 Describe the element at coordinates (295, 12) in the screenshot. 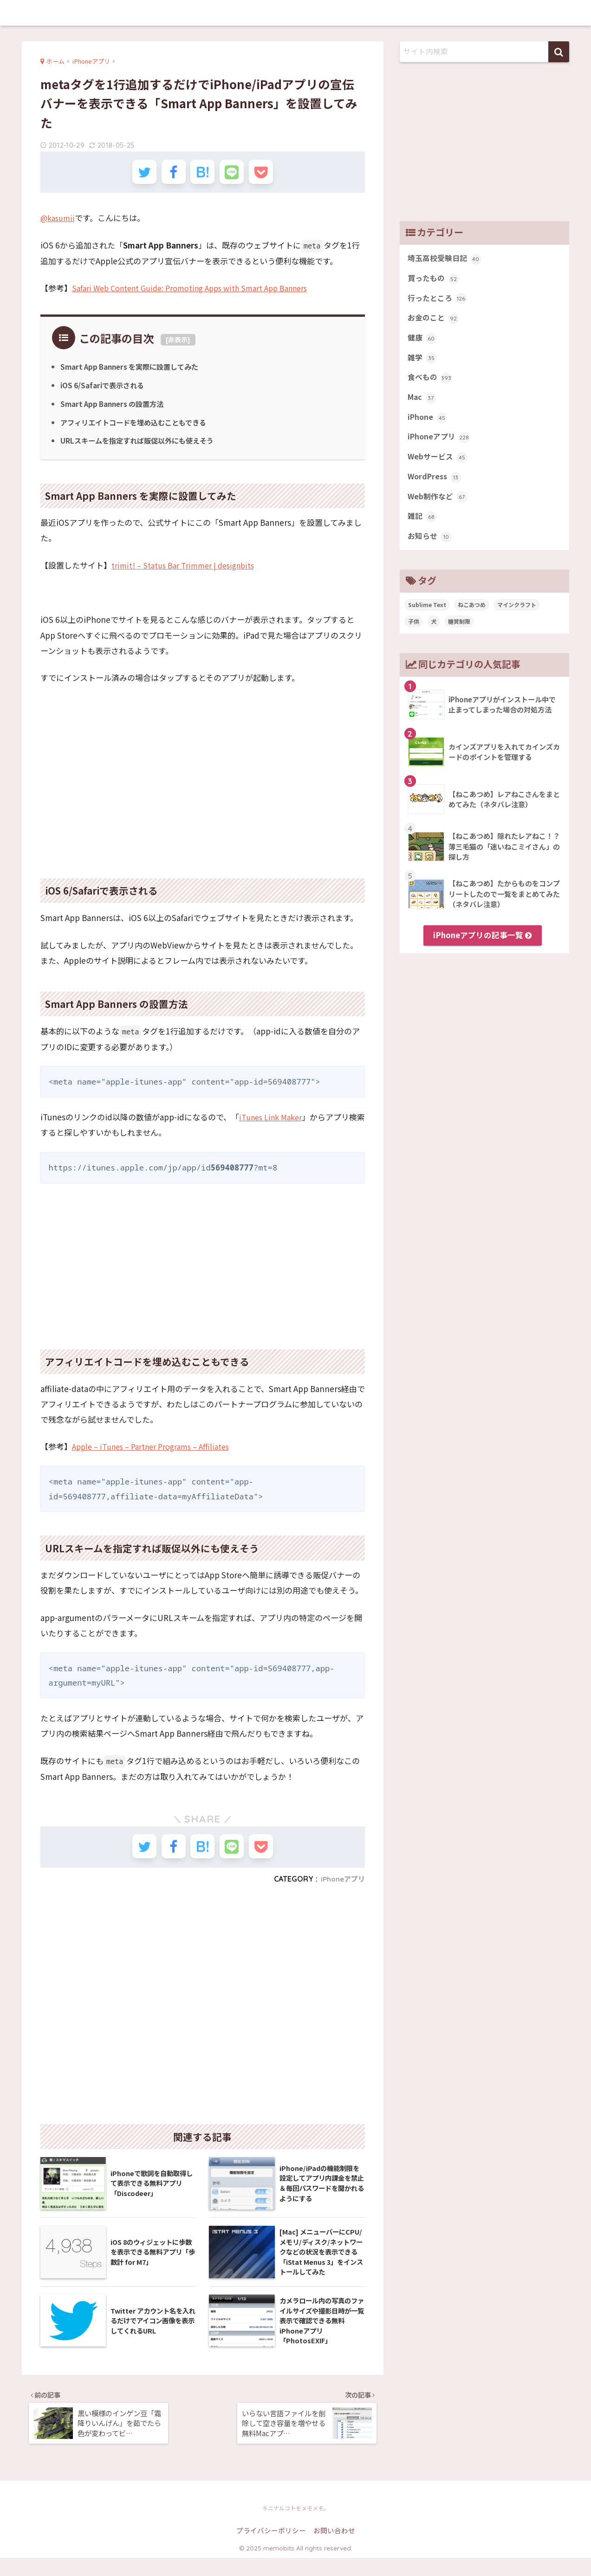

I see `memobits` at that location.